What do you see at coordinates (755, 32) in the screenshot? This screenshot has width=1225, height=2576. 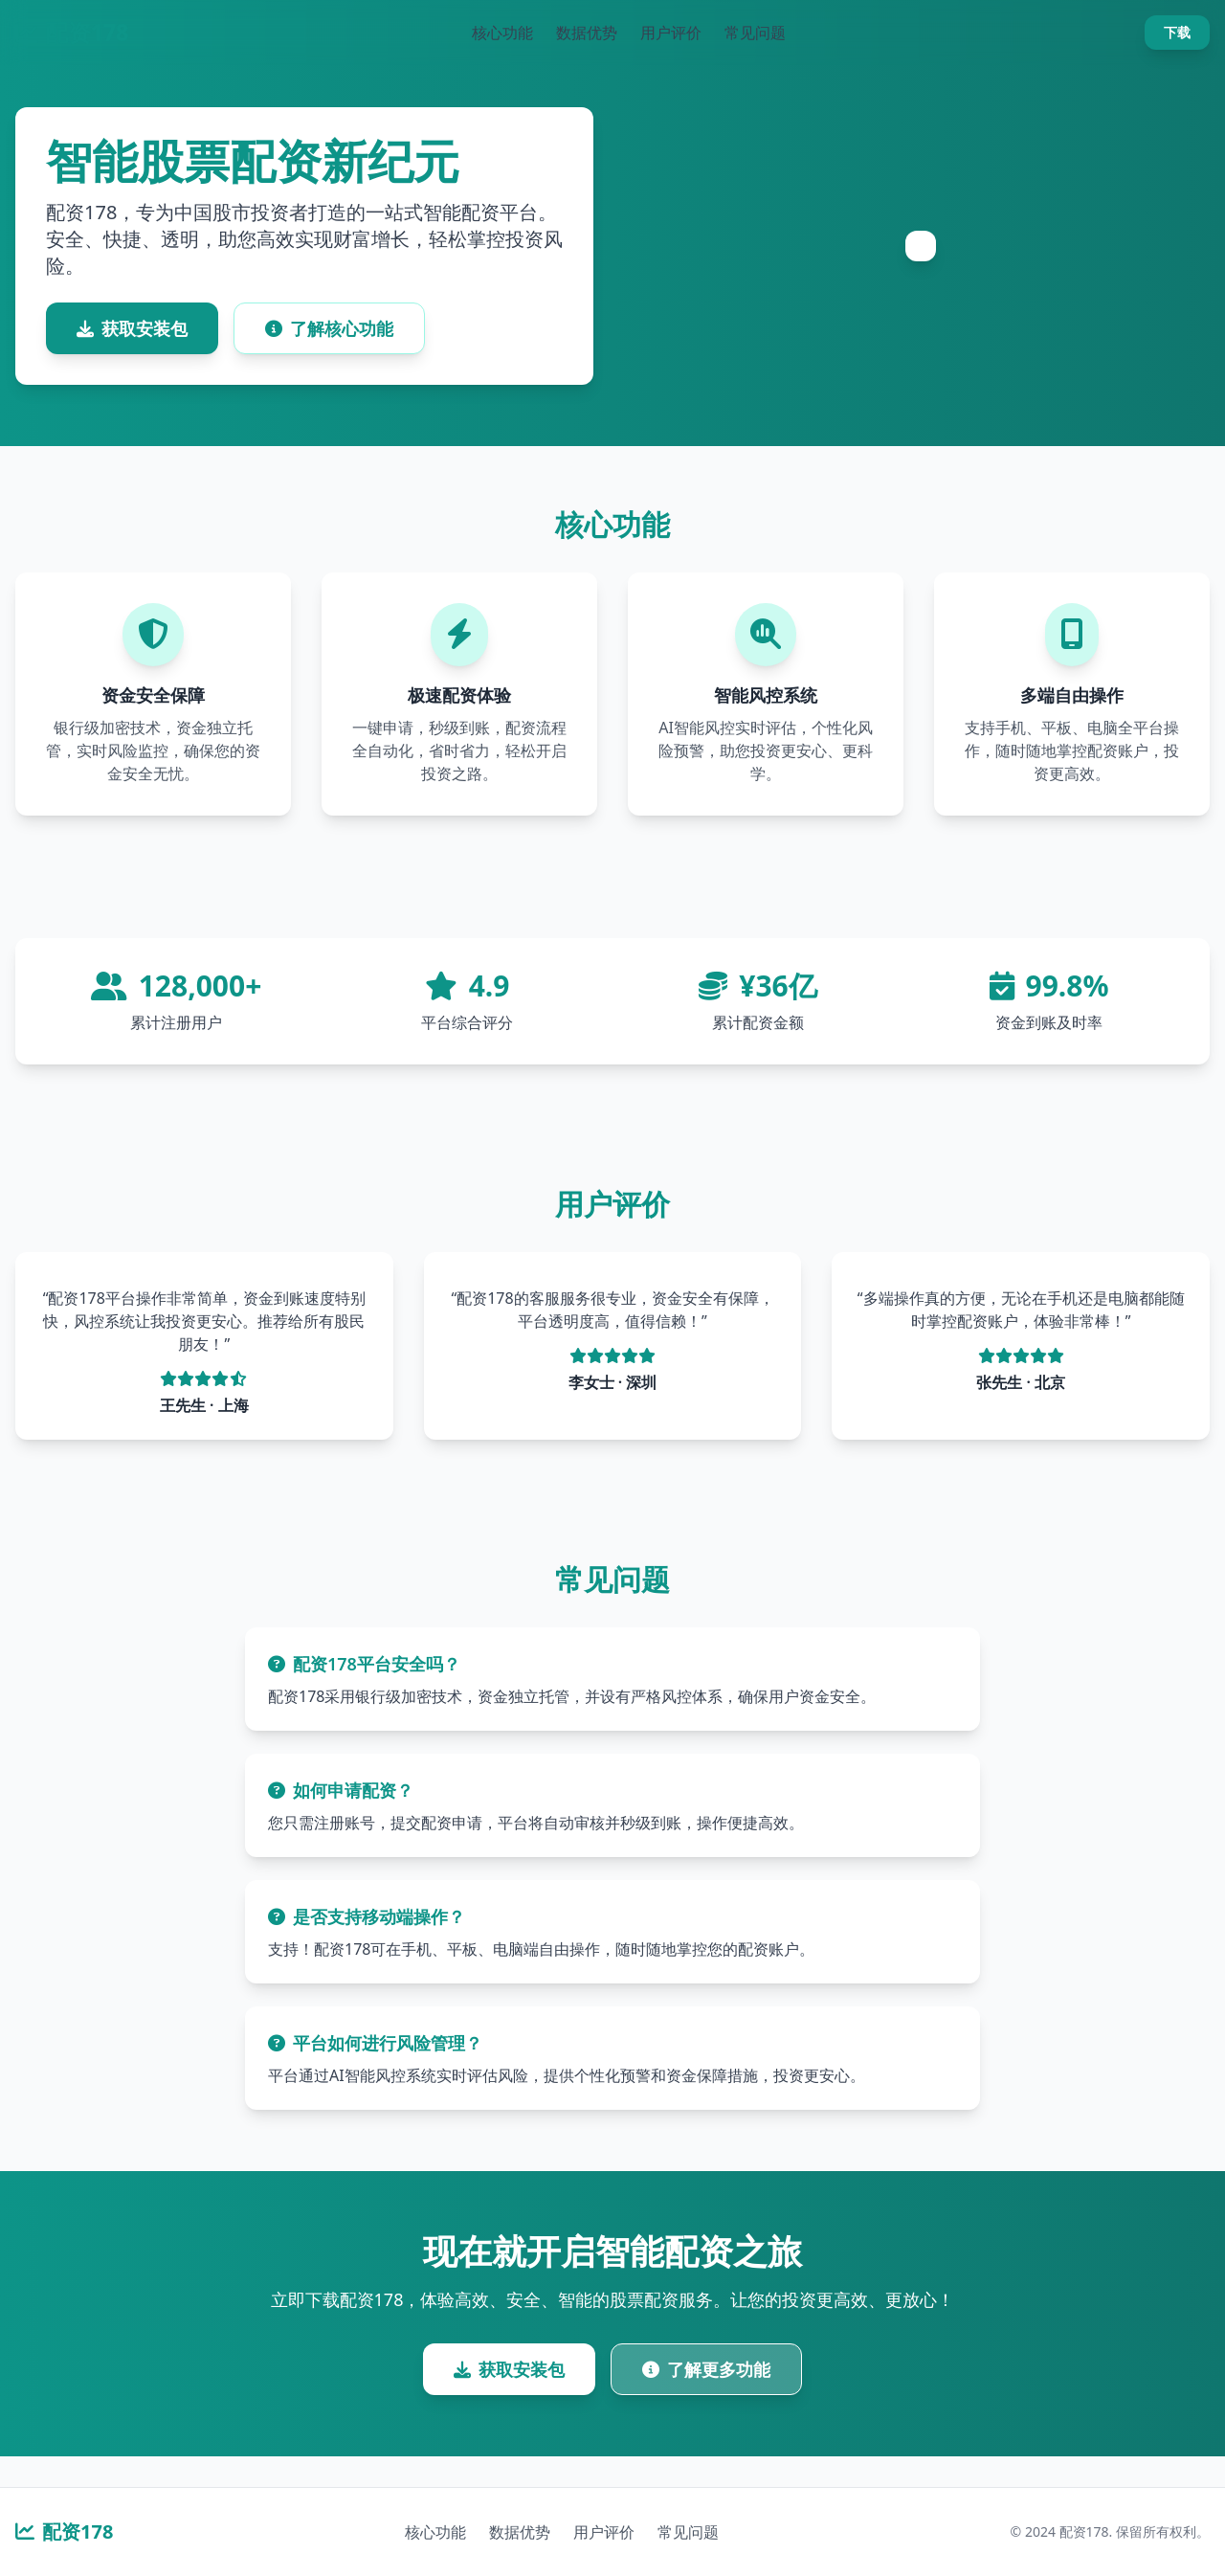 I see `常见问题` at bounding box center [755, 32].